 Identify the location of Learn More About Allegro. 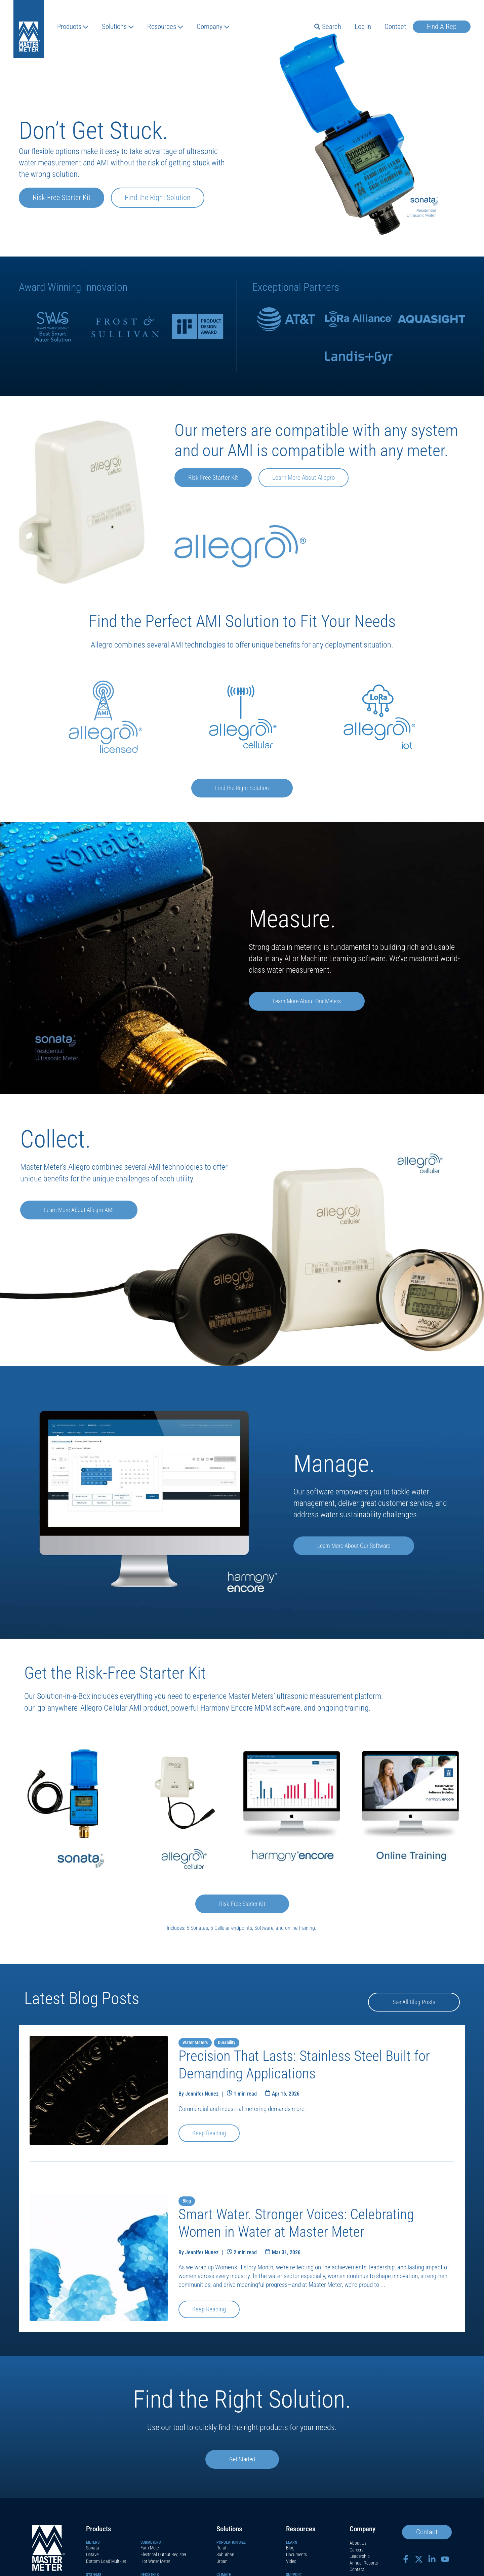
(303, 477).